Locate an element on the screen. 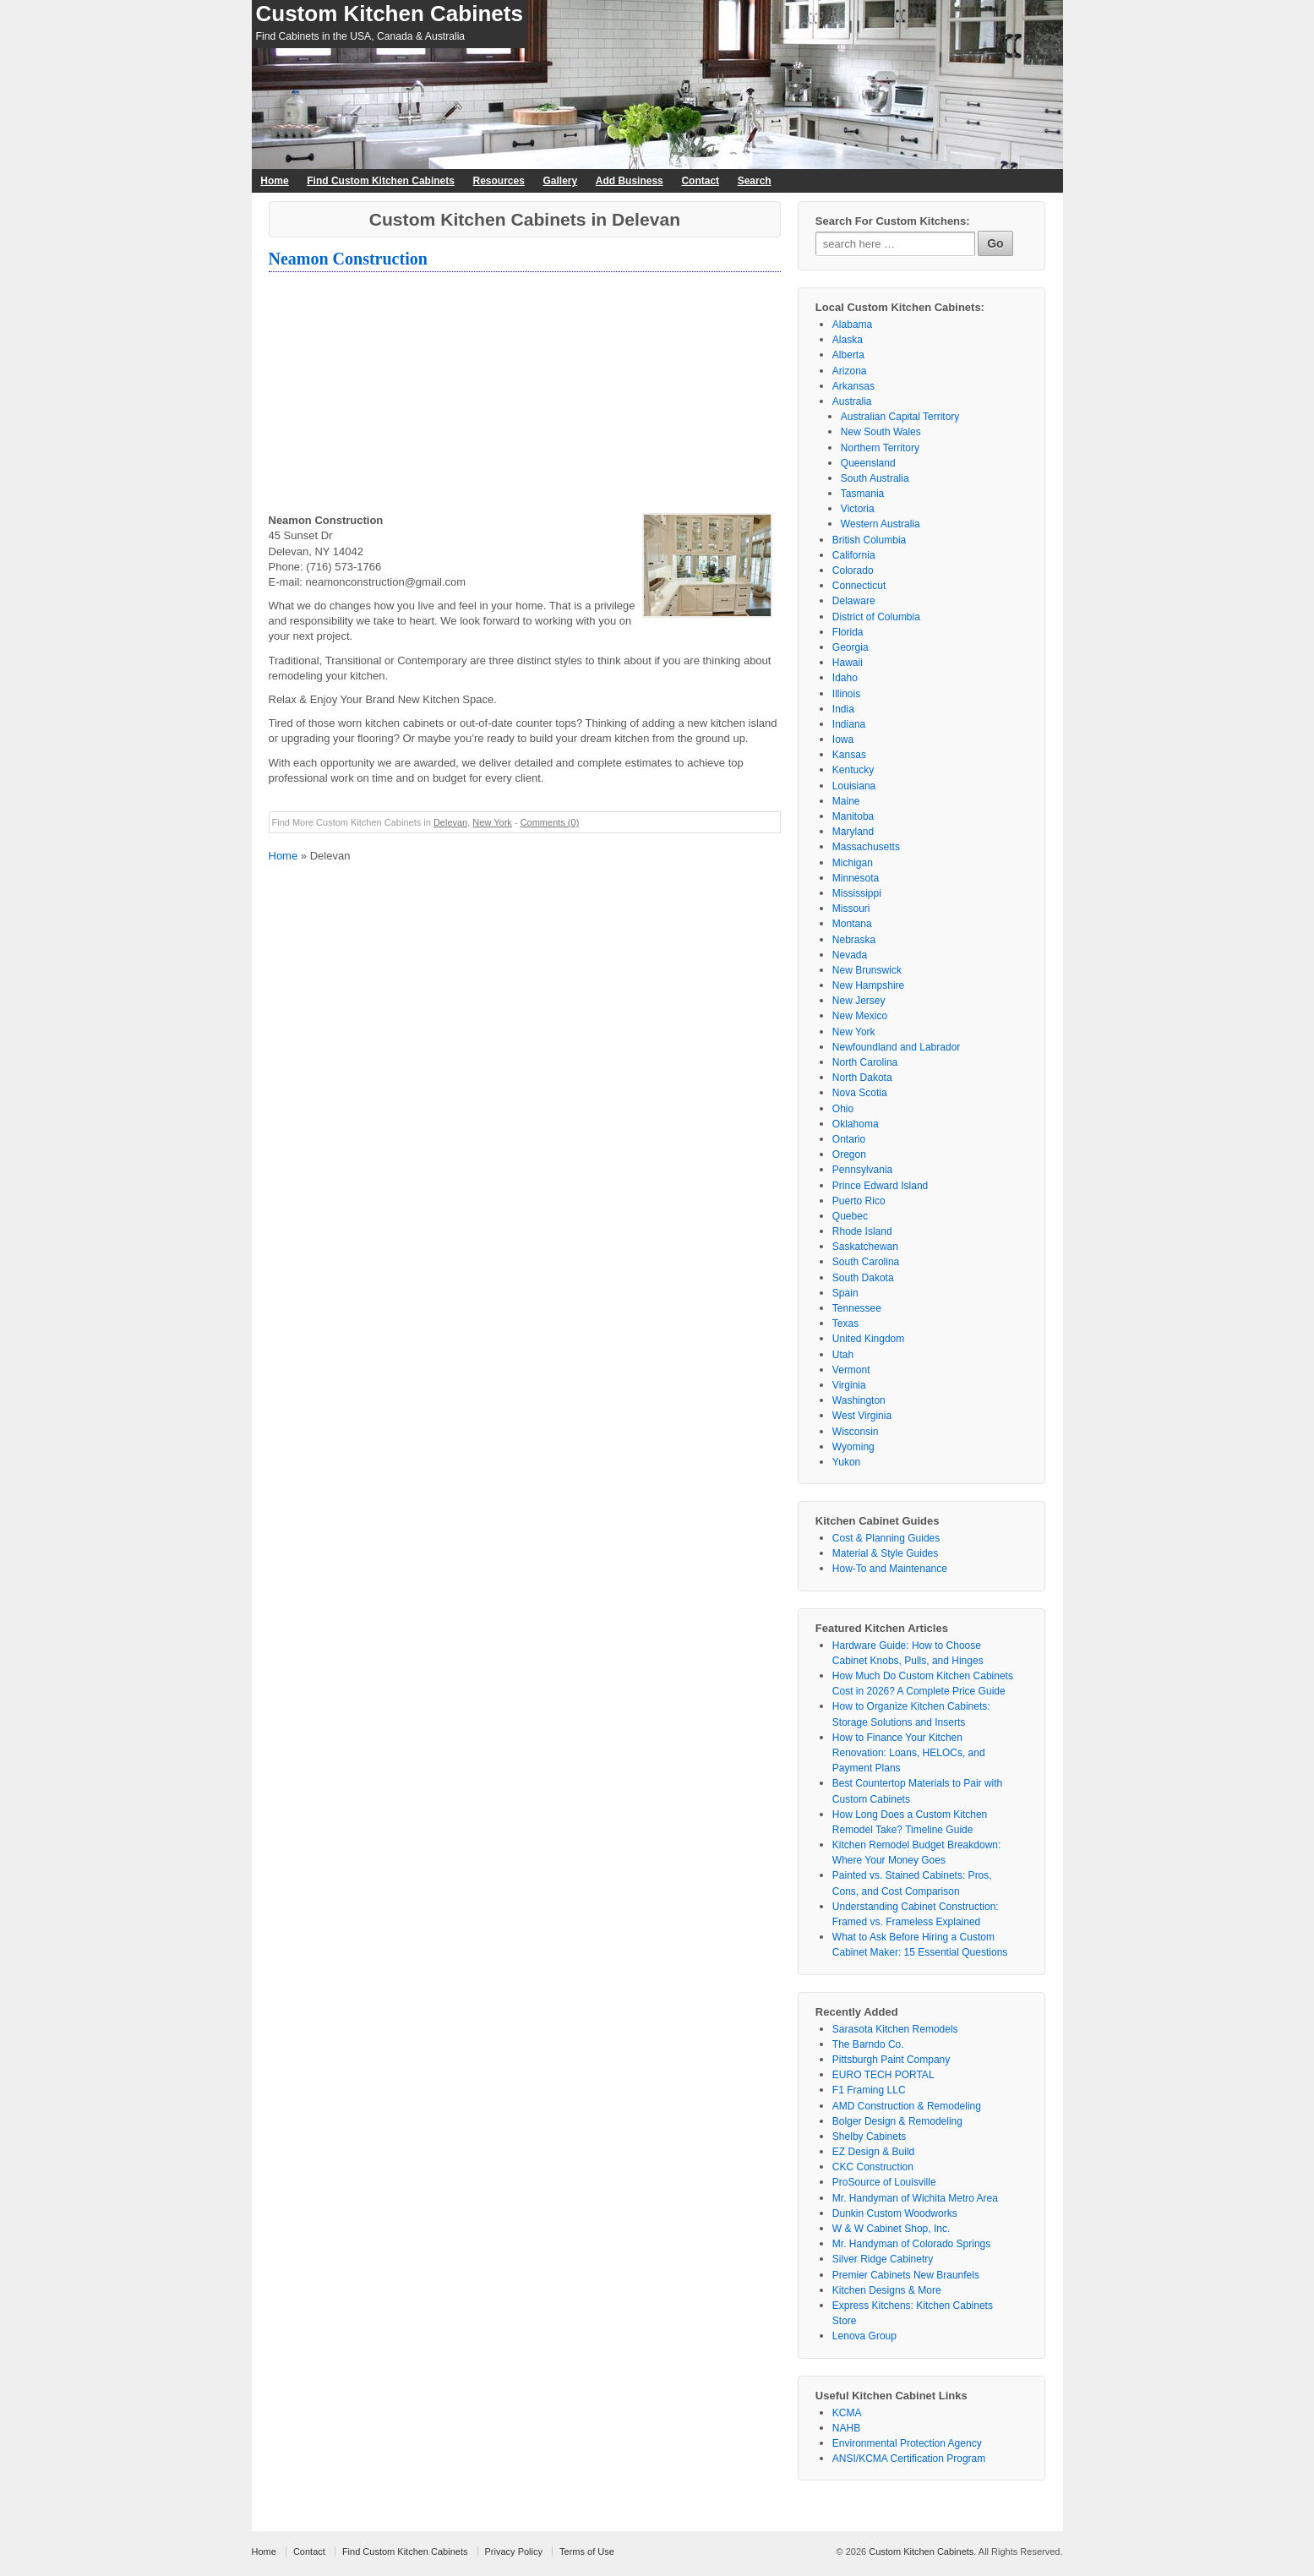  CKC Construction is located at coordinates (872, 2167).